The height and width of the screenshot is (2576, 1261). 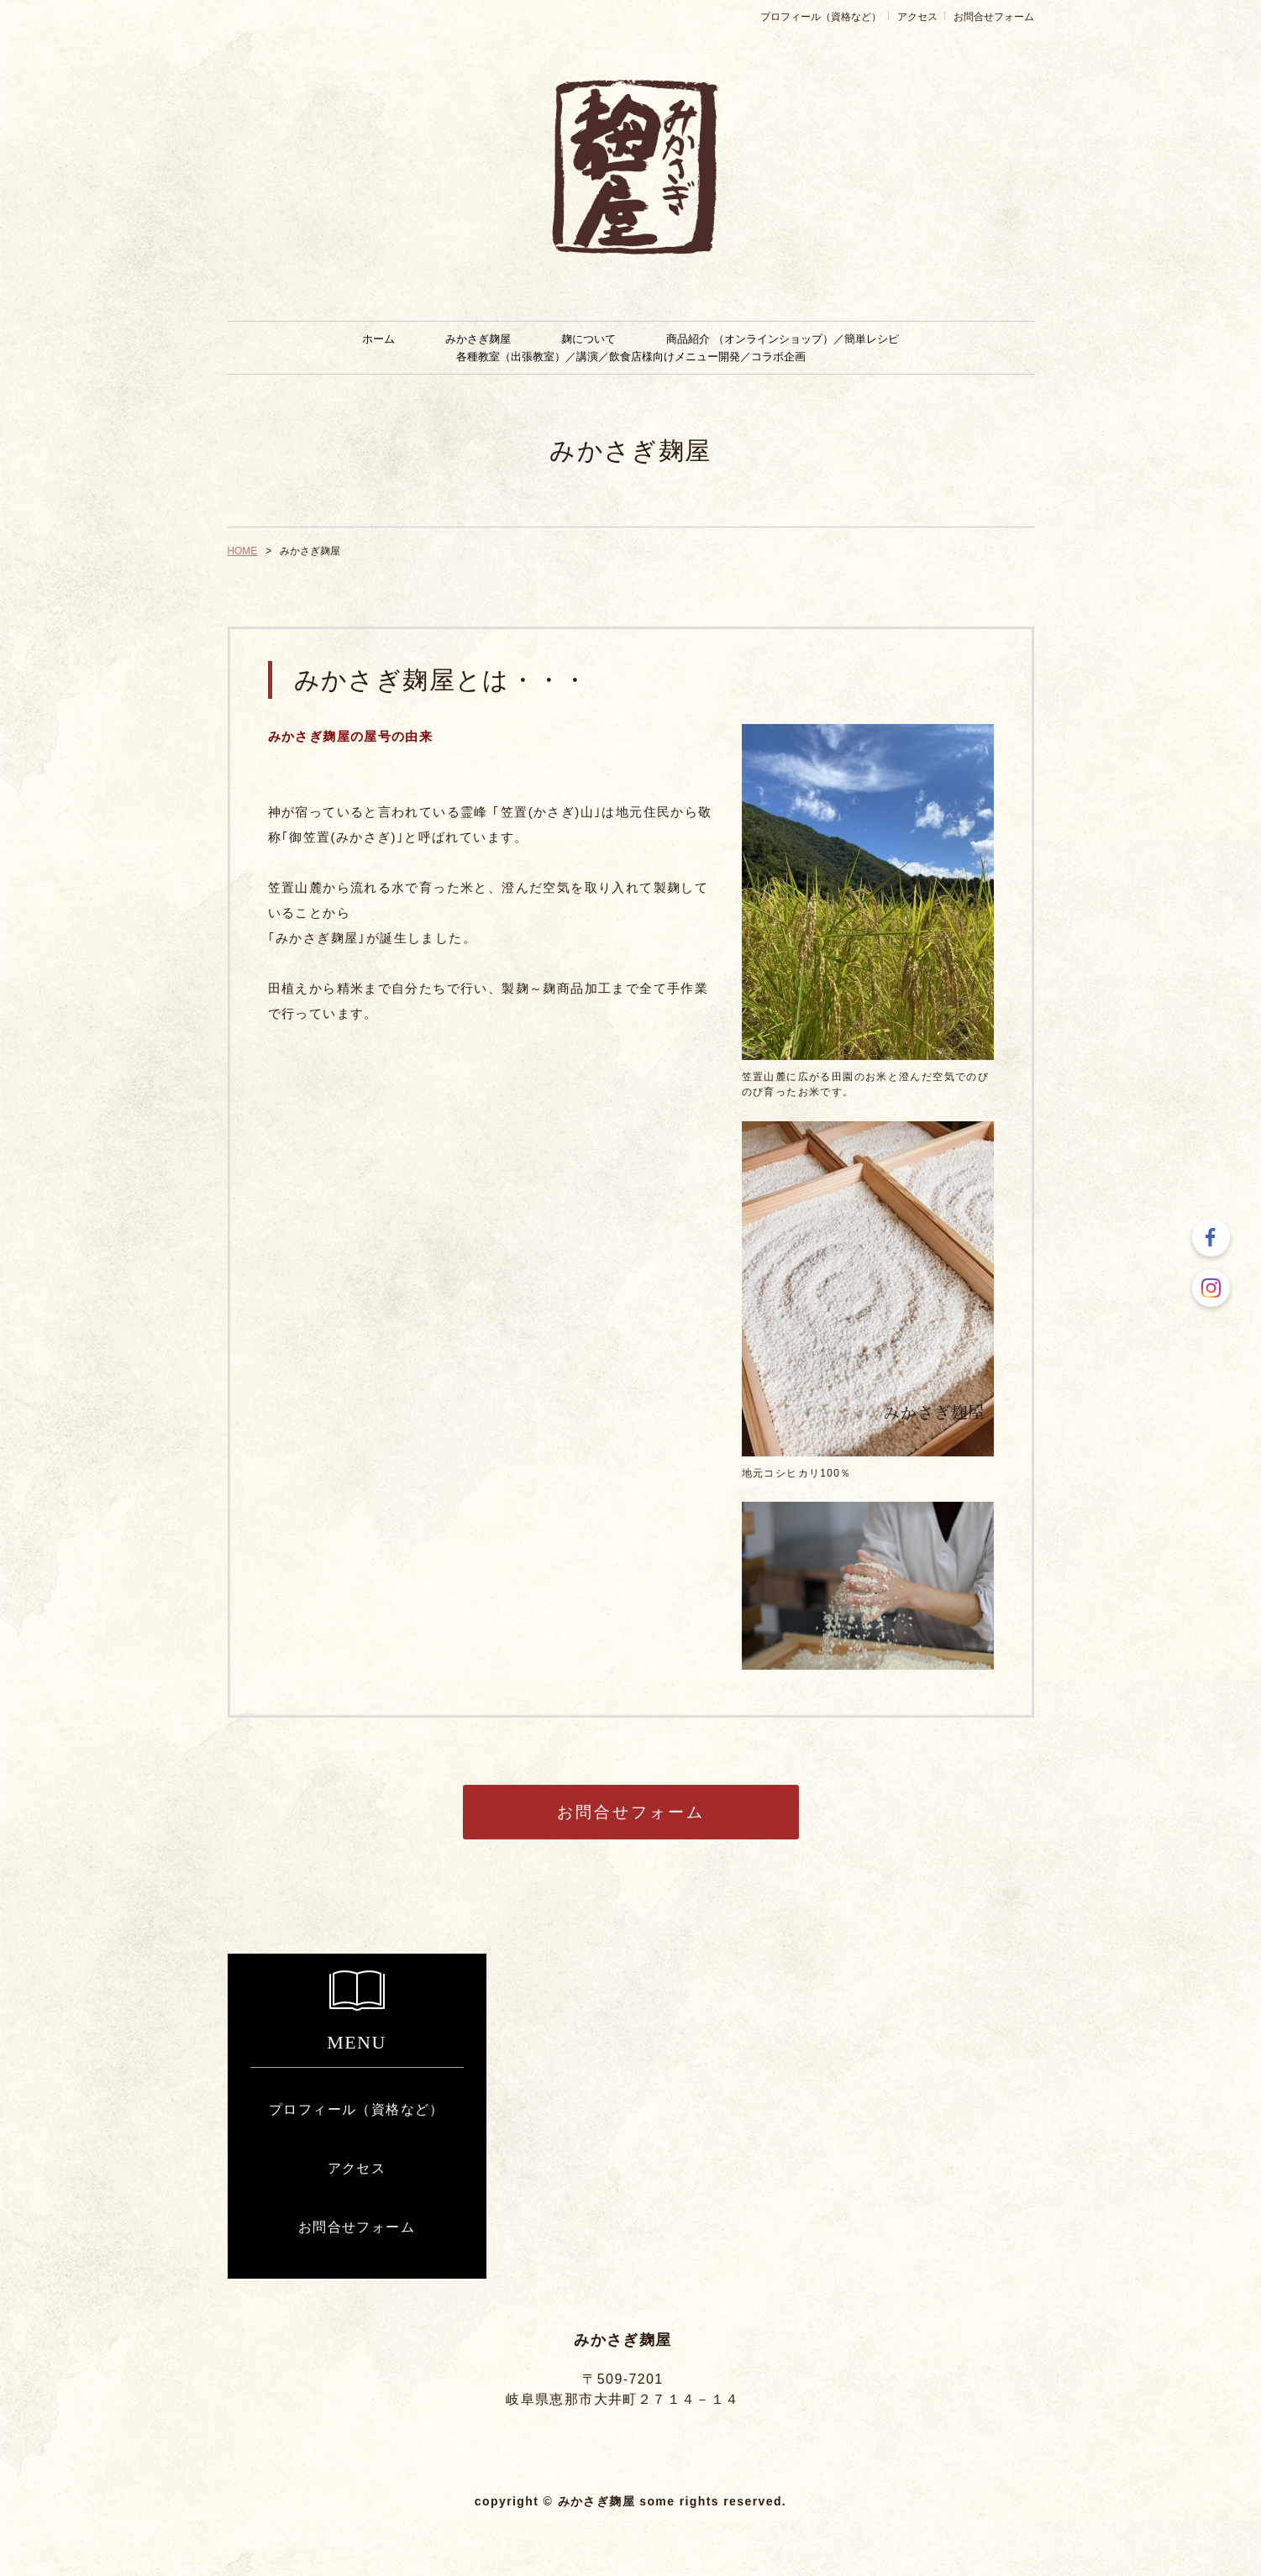 I want to click on 各種教室（出張教室）／講演／飲食店様向けメニュー開発／コラボ企画, so click(x=631, y=356).